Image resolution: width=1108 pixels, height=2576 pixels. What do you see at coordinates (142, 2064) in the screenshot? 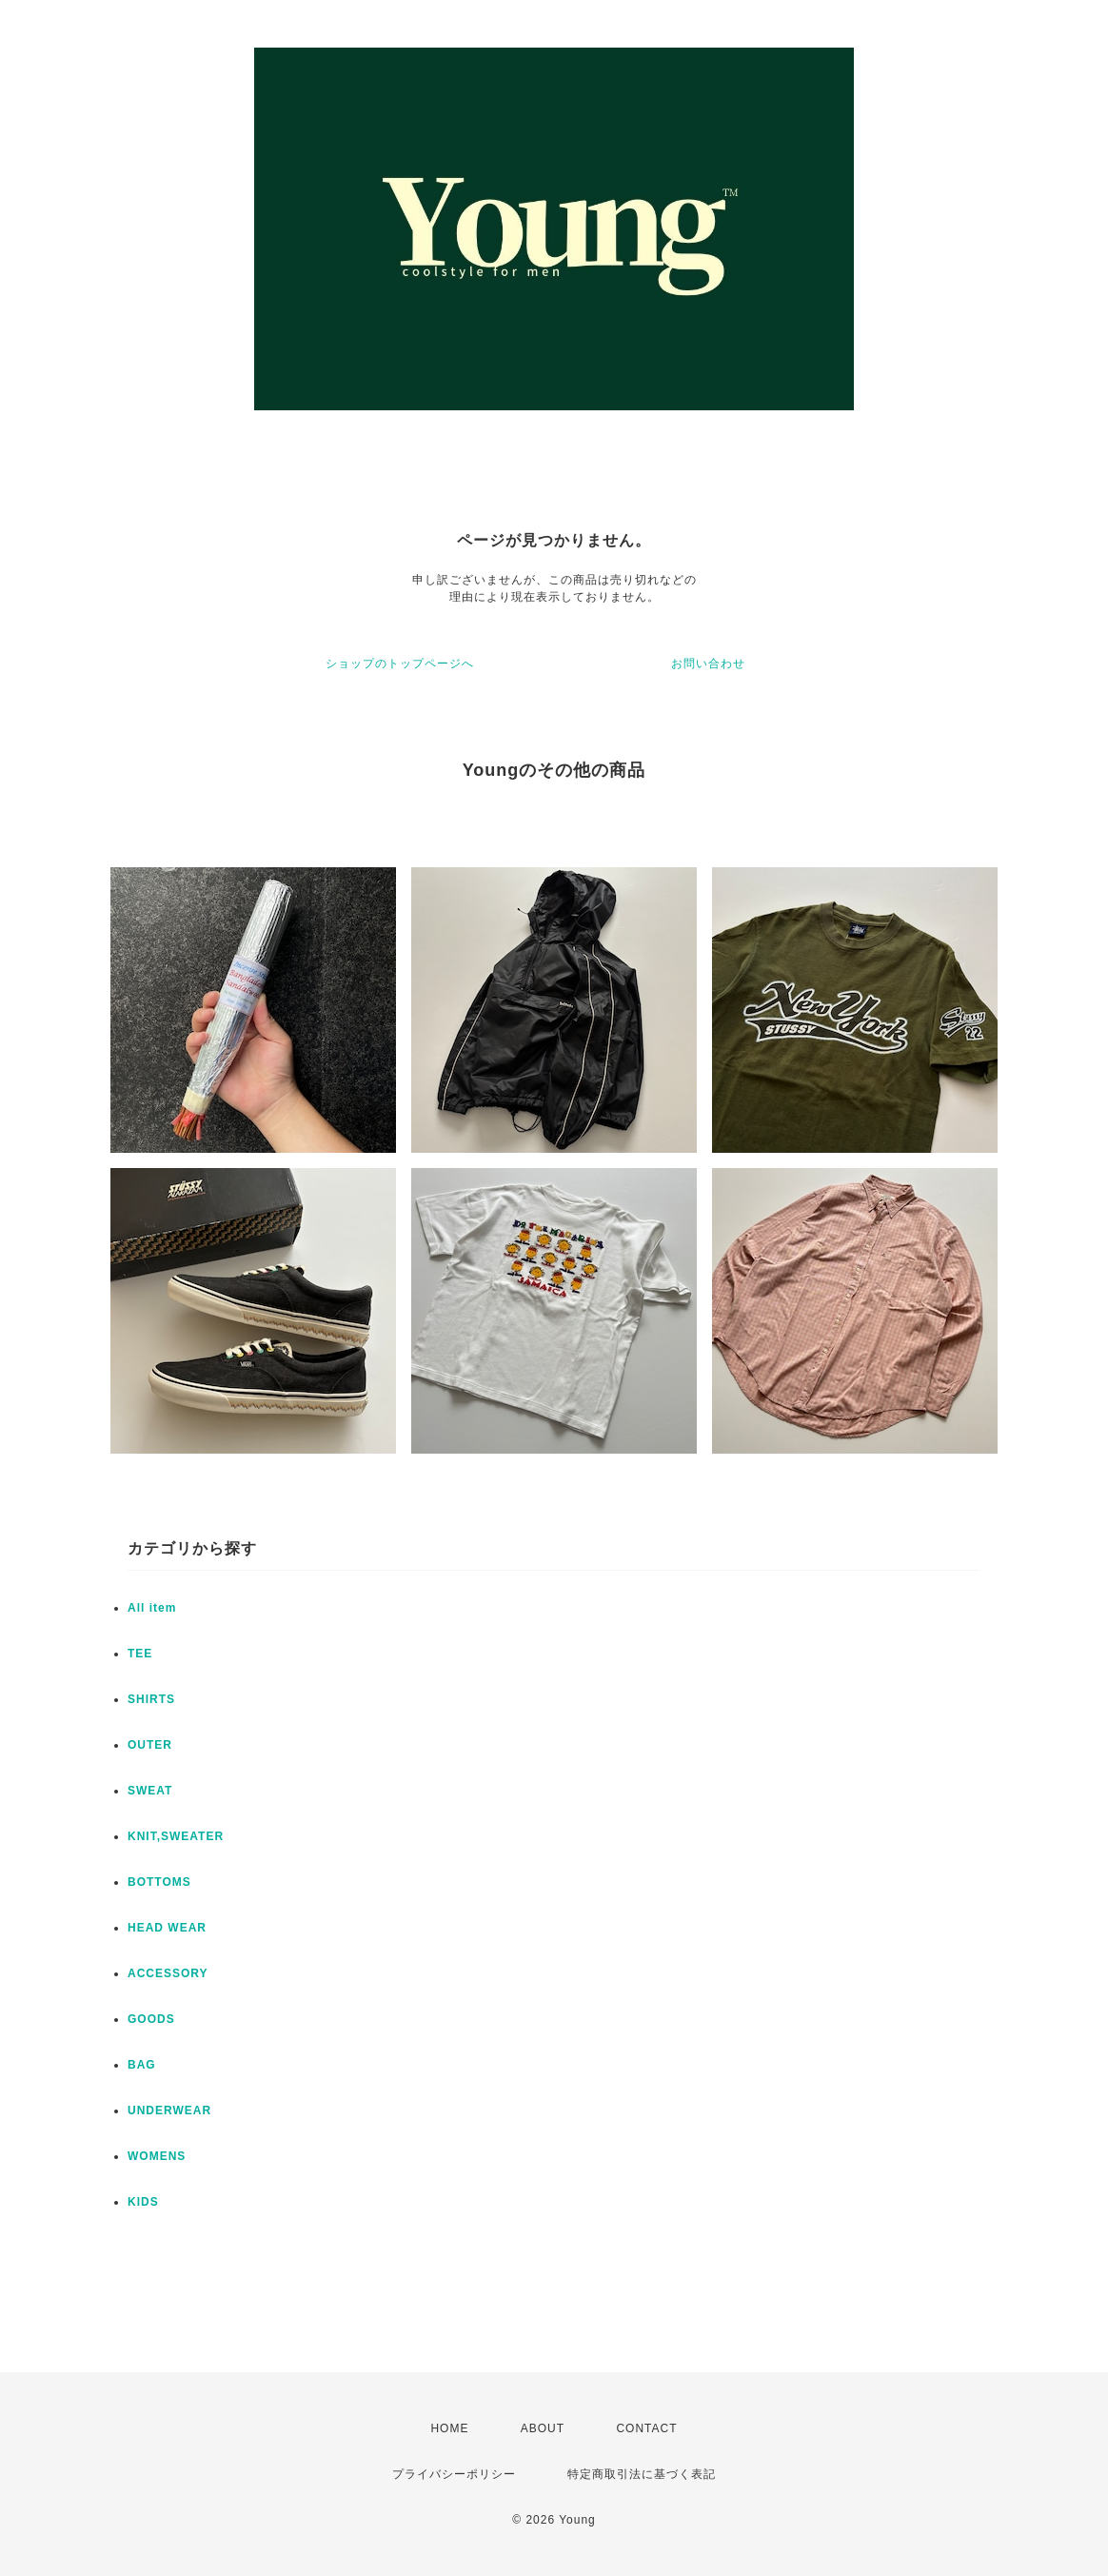
I see `BAG` at bounding box center [142, 2064].